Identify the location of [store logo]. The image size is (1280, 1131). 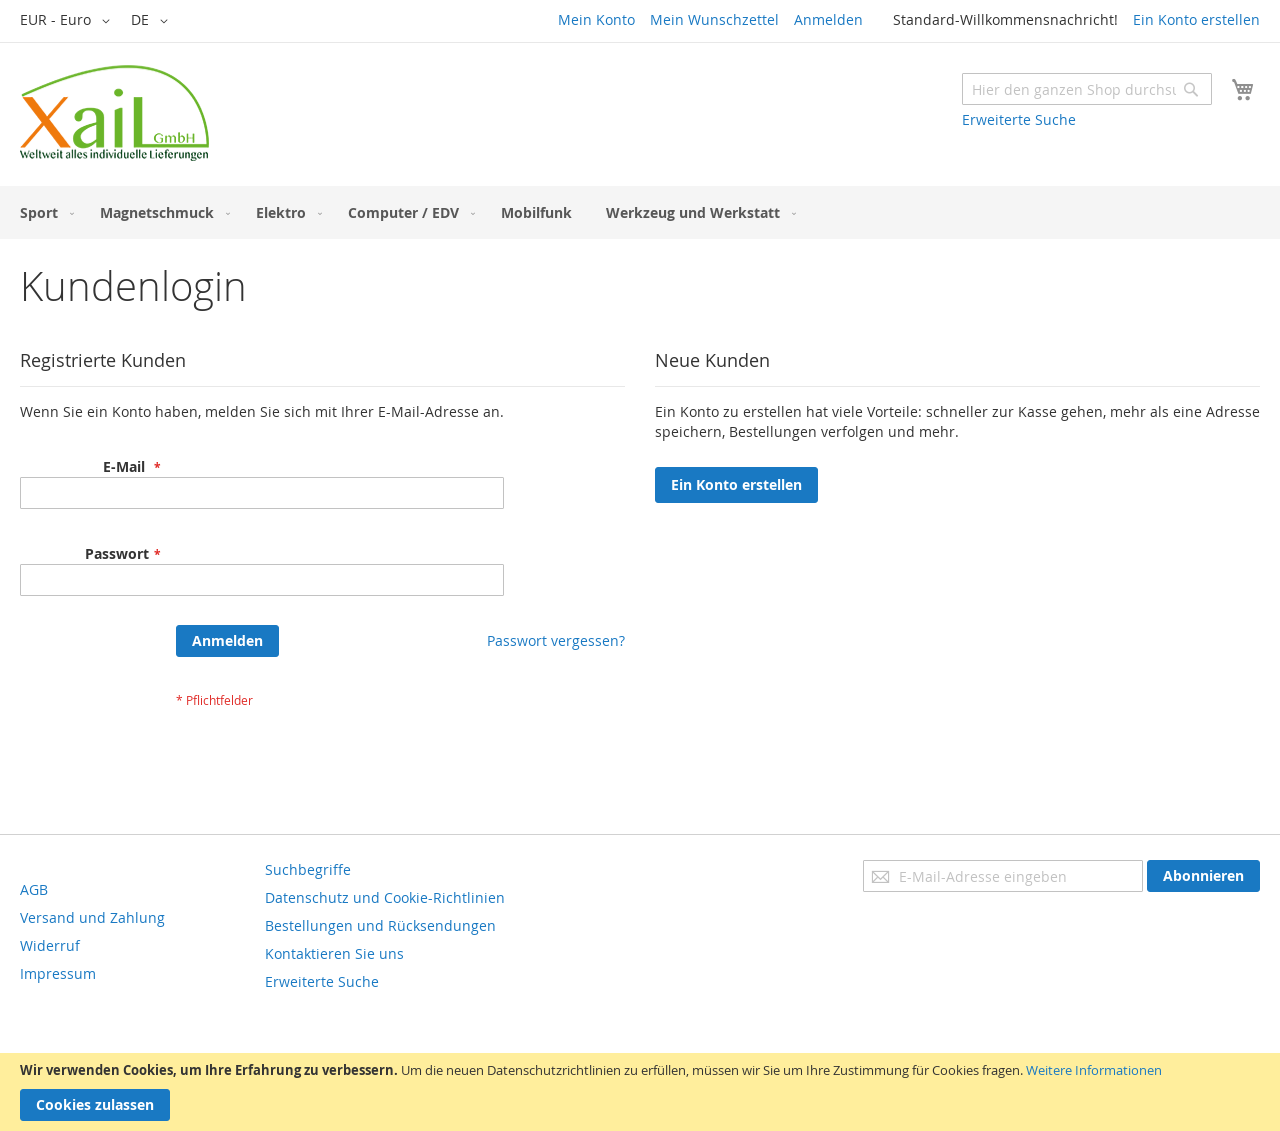
(114, 113).